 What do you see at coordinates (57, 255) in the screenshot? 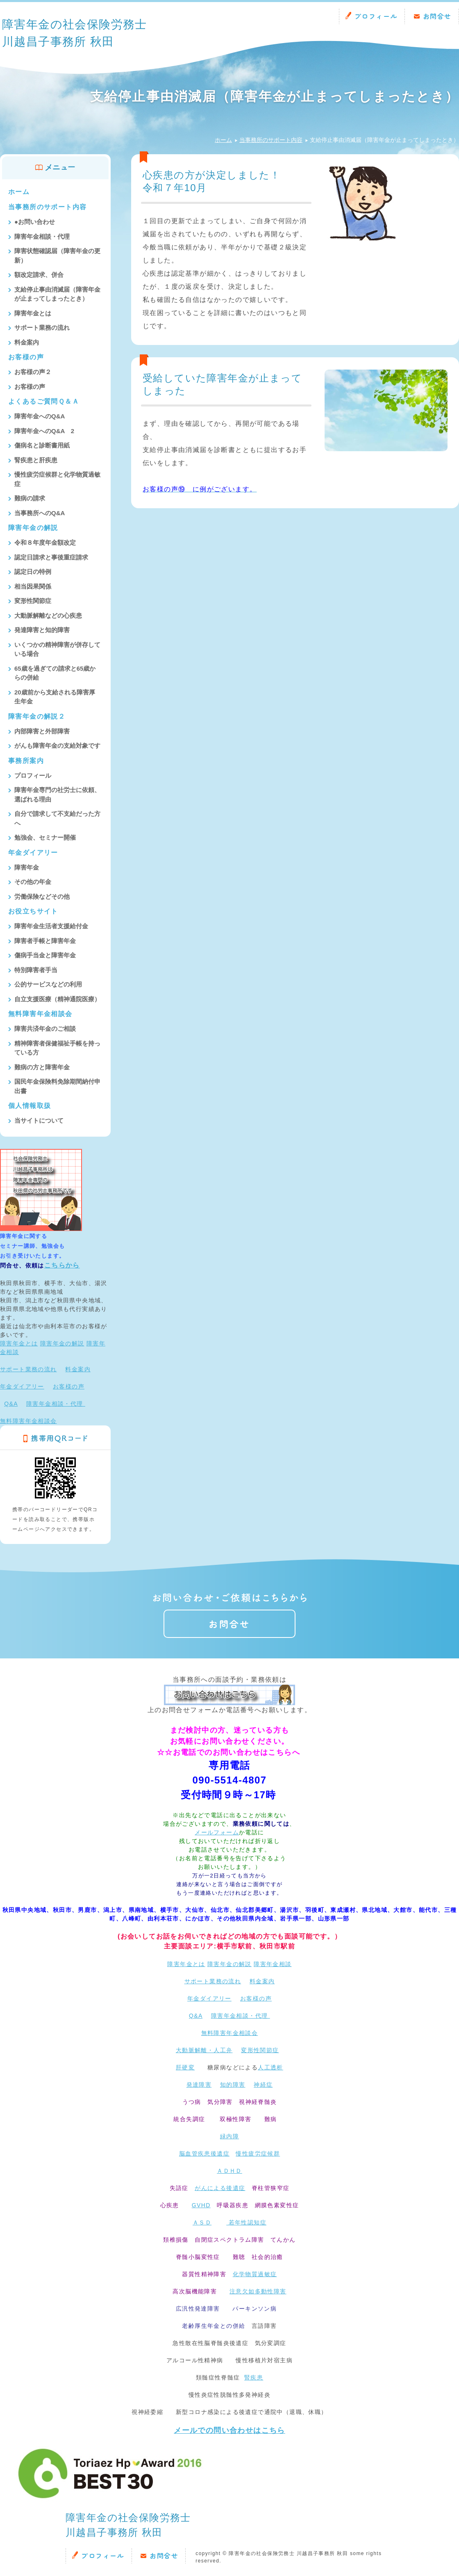
I see `障害状態確認届（障害年金の更新）` at bounding box center [57, 255].